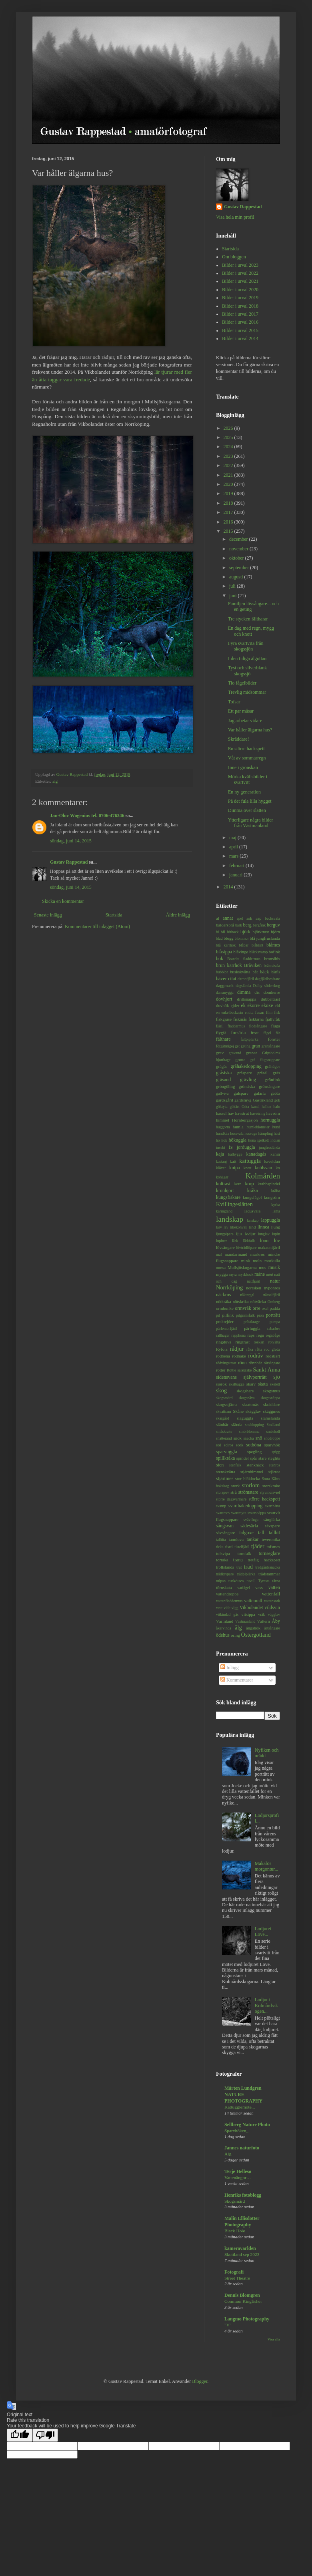 The width and height of the screenshot is (312, 2576). What do you see at coordinates (272, 1601) in the screenshot?
I see `vattensork` at bounding box center [272, 1601].